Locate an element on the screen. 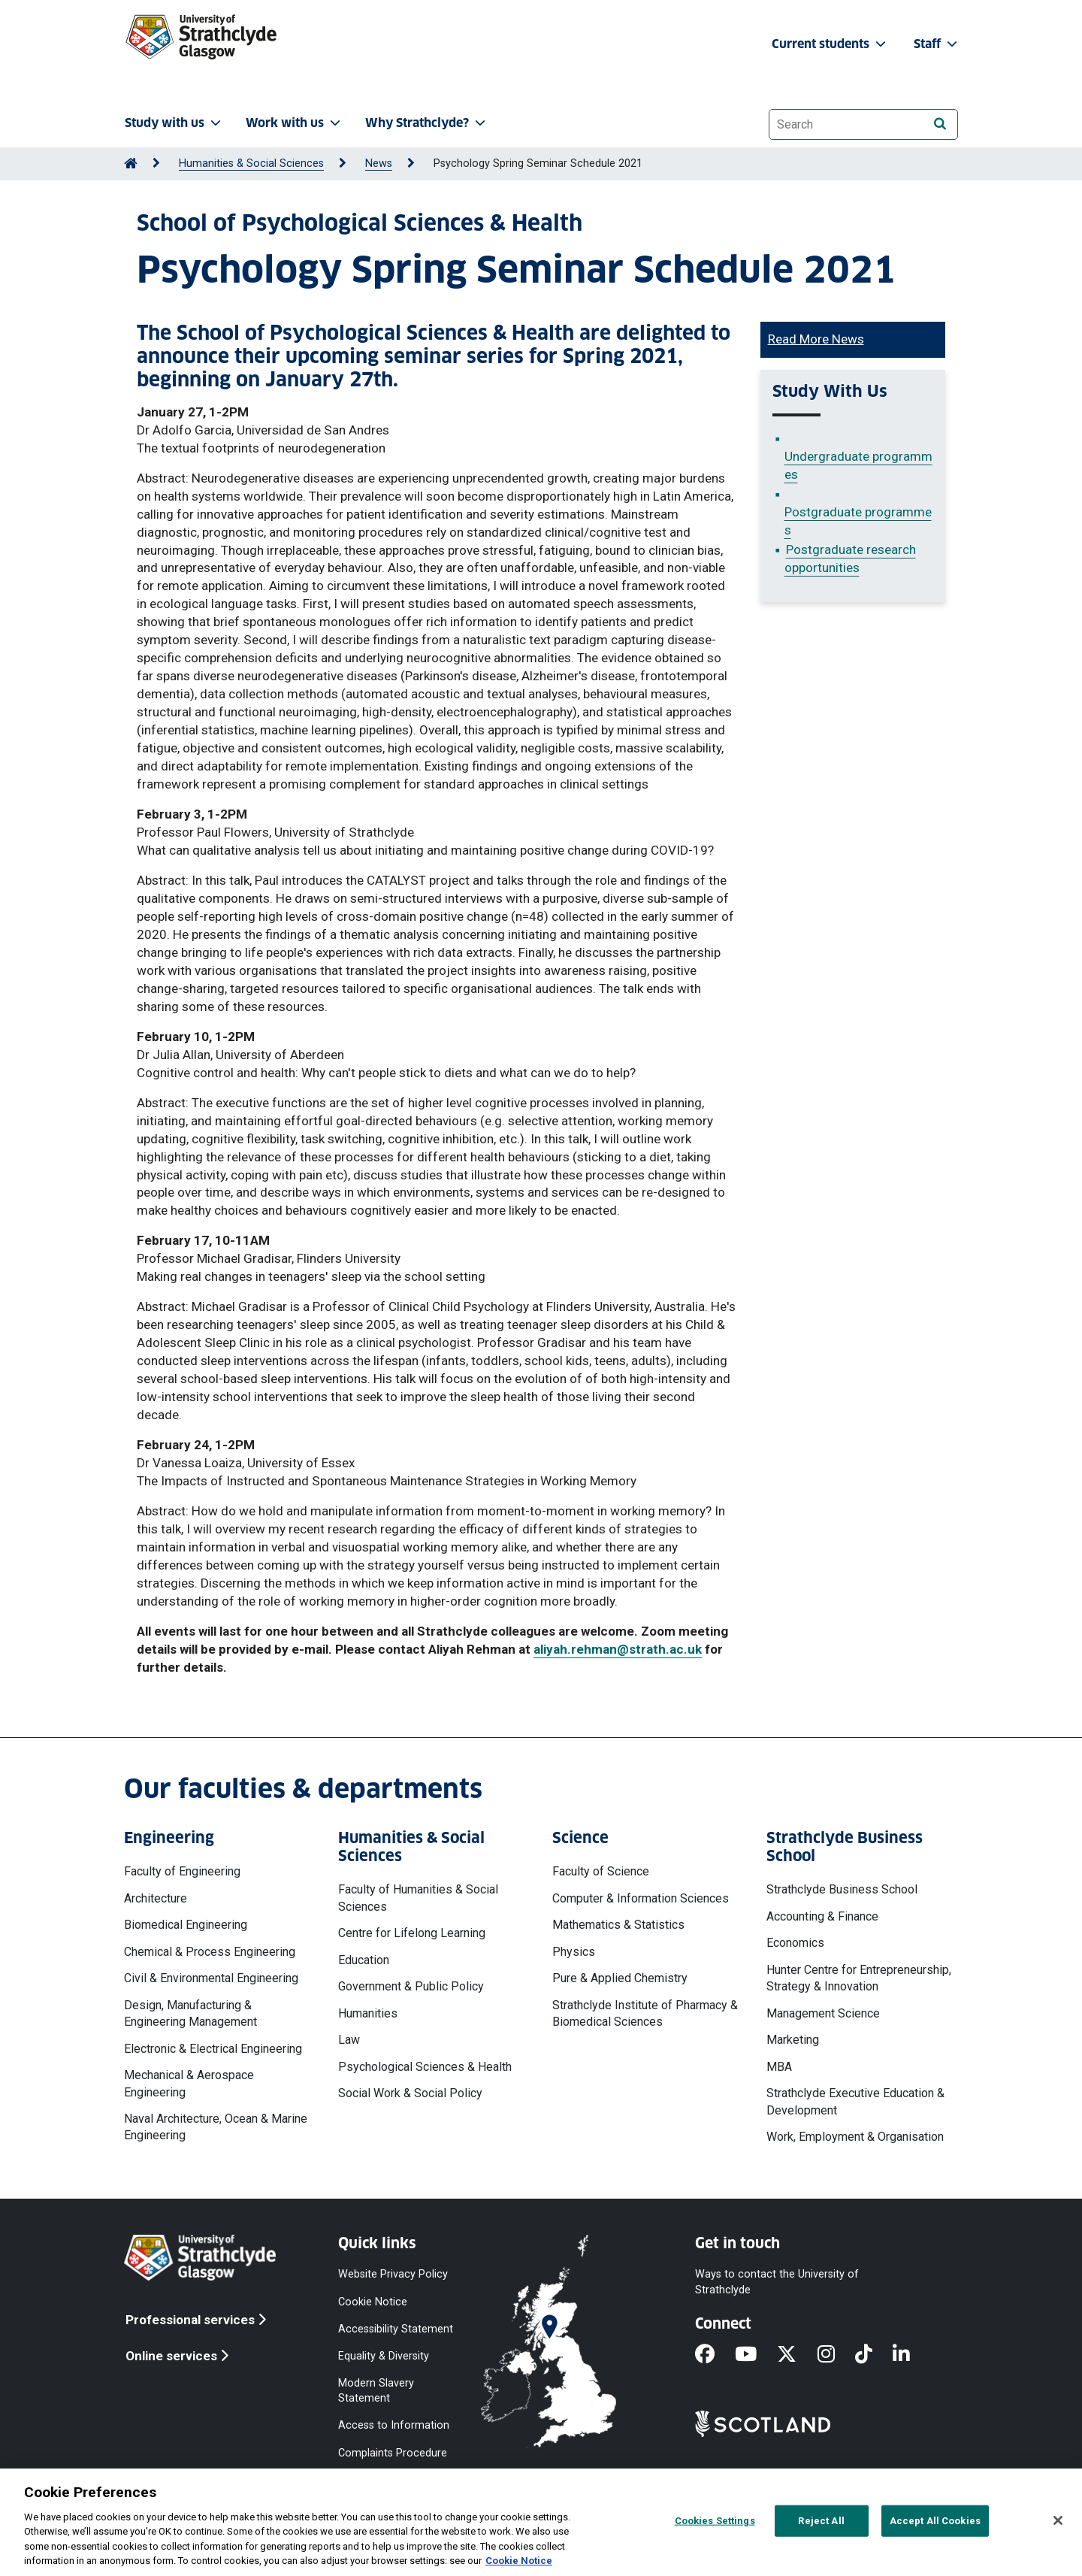 The width and height of the screenshot is (1082, 2576). Law is located at coordinates (349, 2040).